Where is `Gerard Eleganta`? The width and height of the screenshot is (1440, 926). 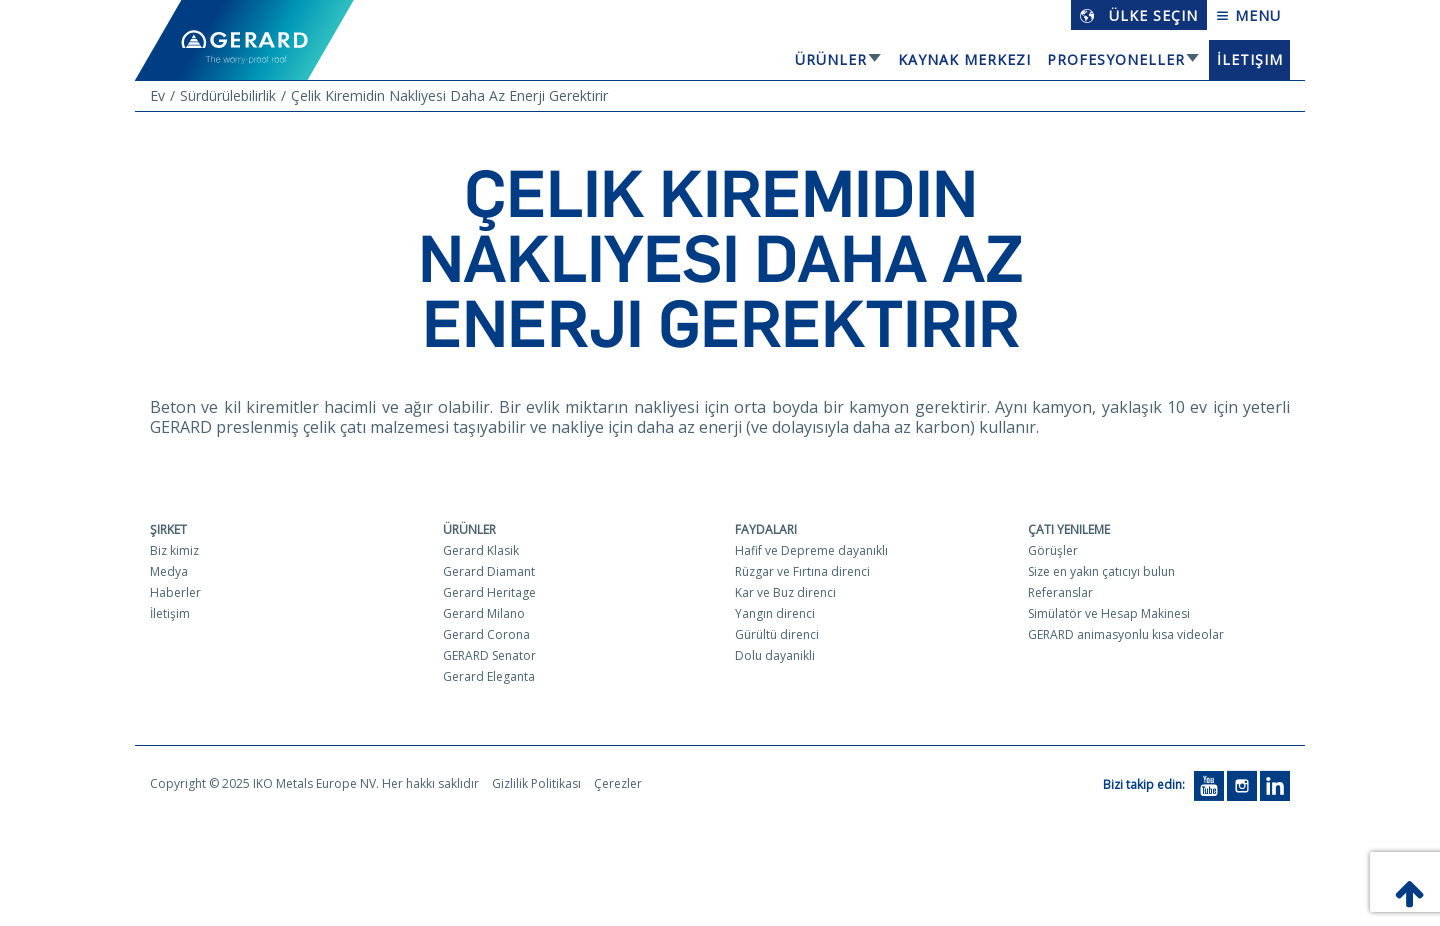
Gerard Eleganta is located at coordinates (489, 676).